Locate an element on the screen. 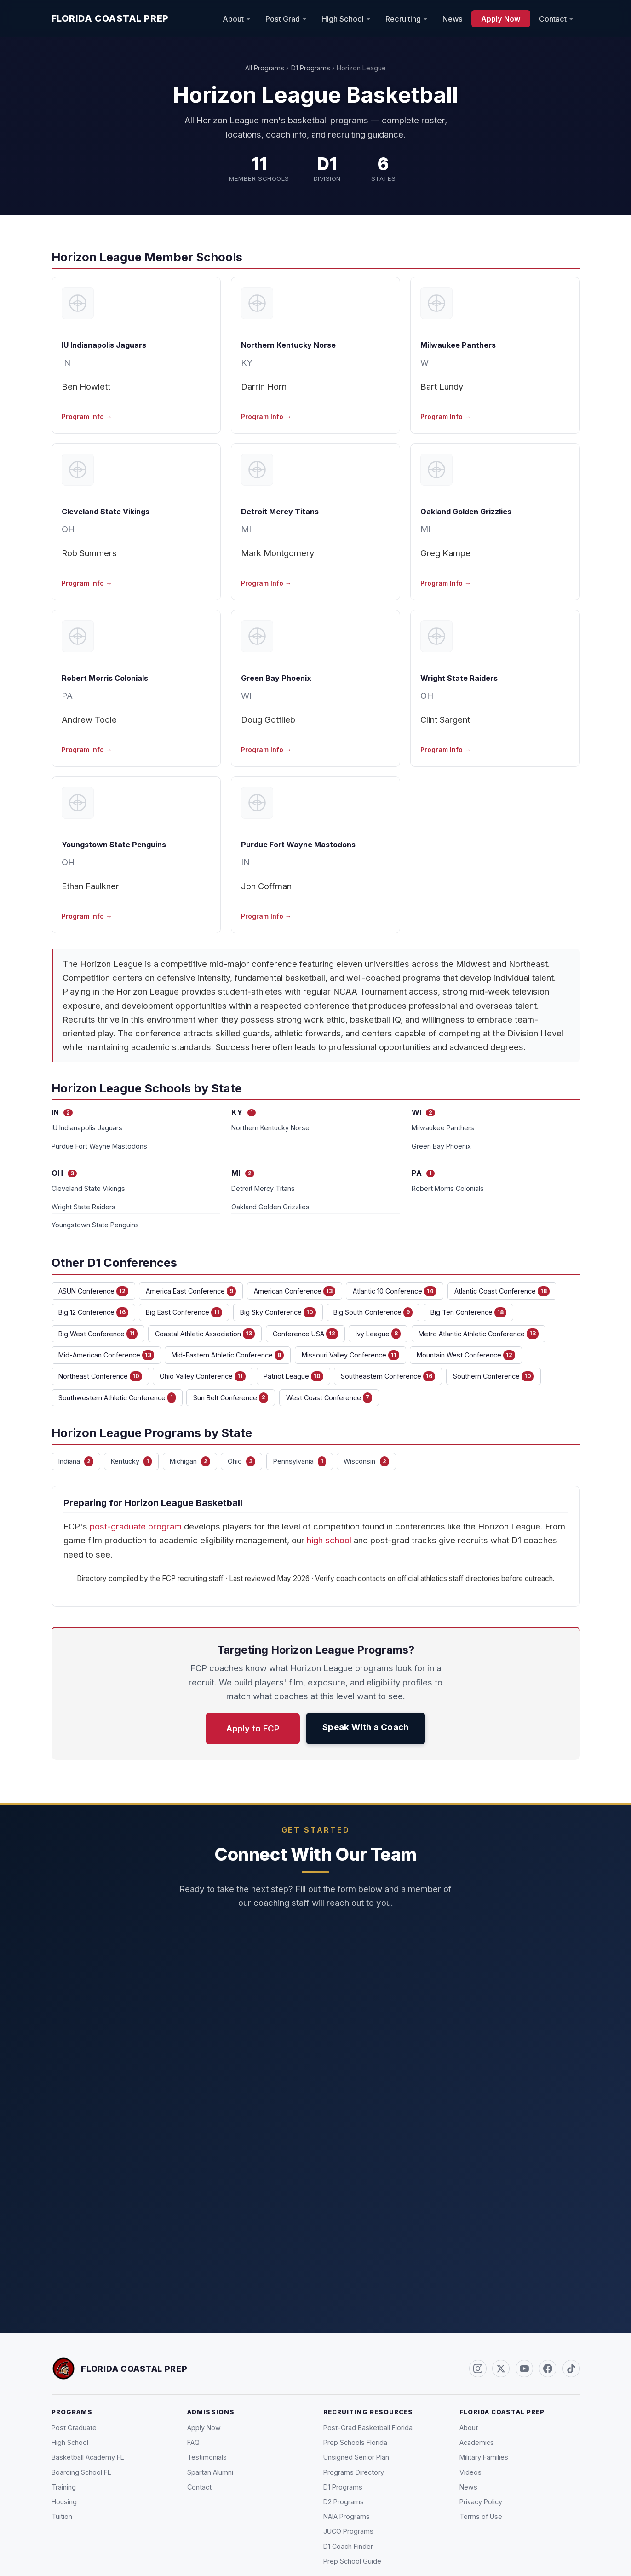  Testimonials is located at coordinates (207, 2457).